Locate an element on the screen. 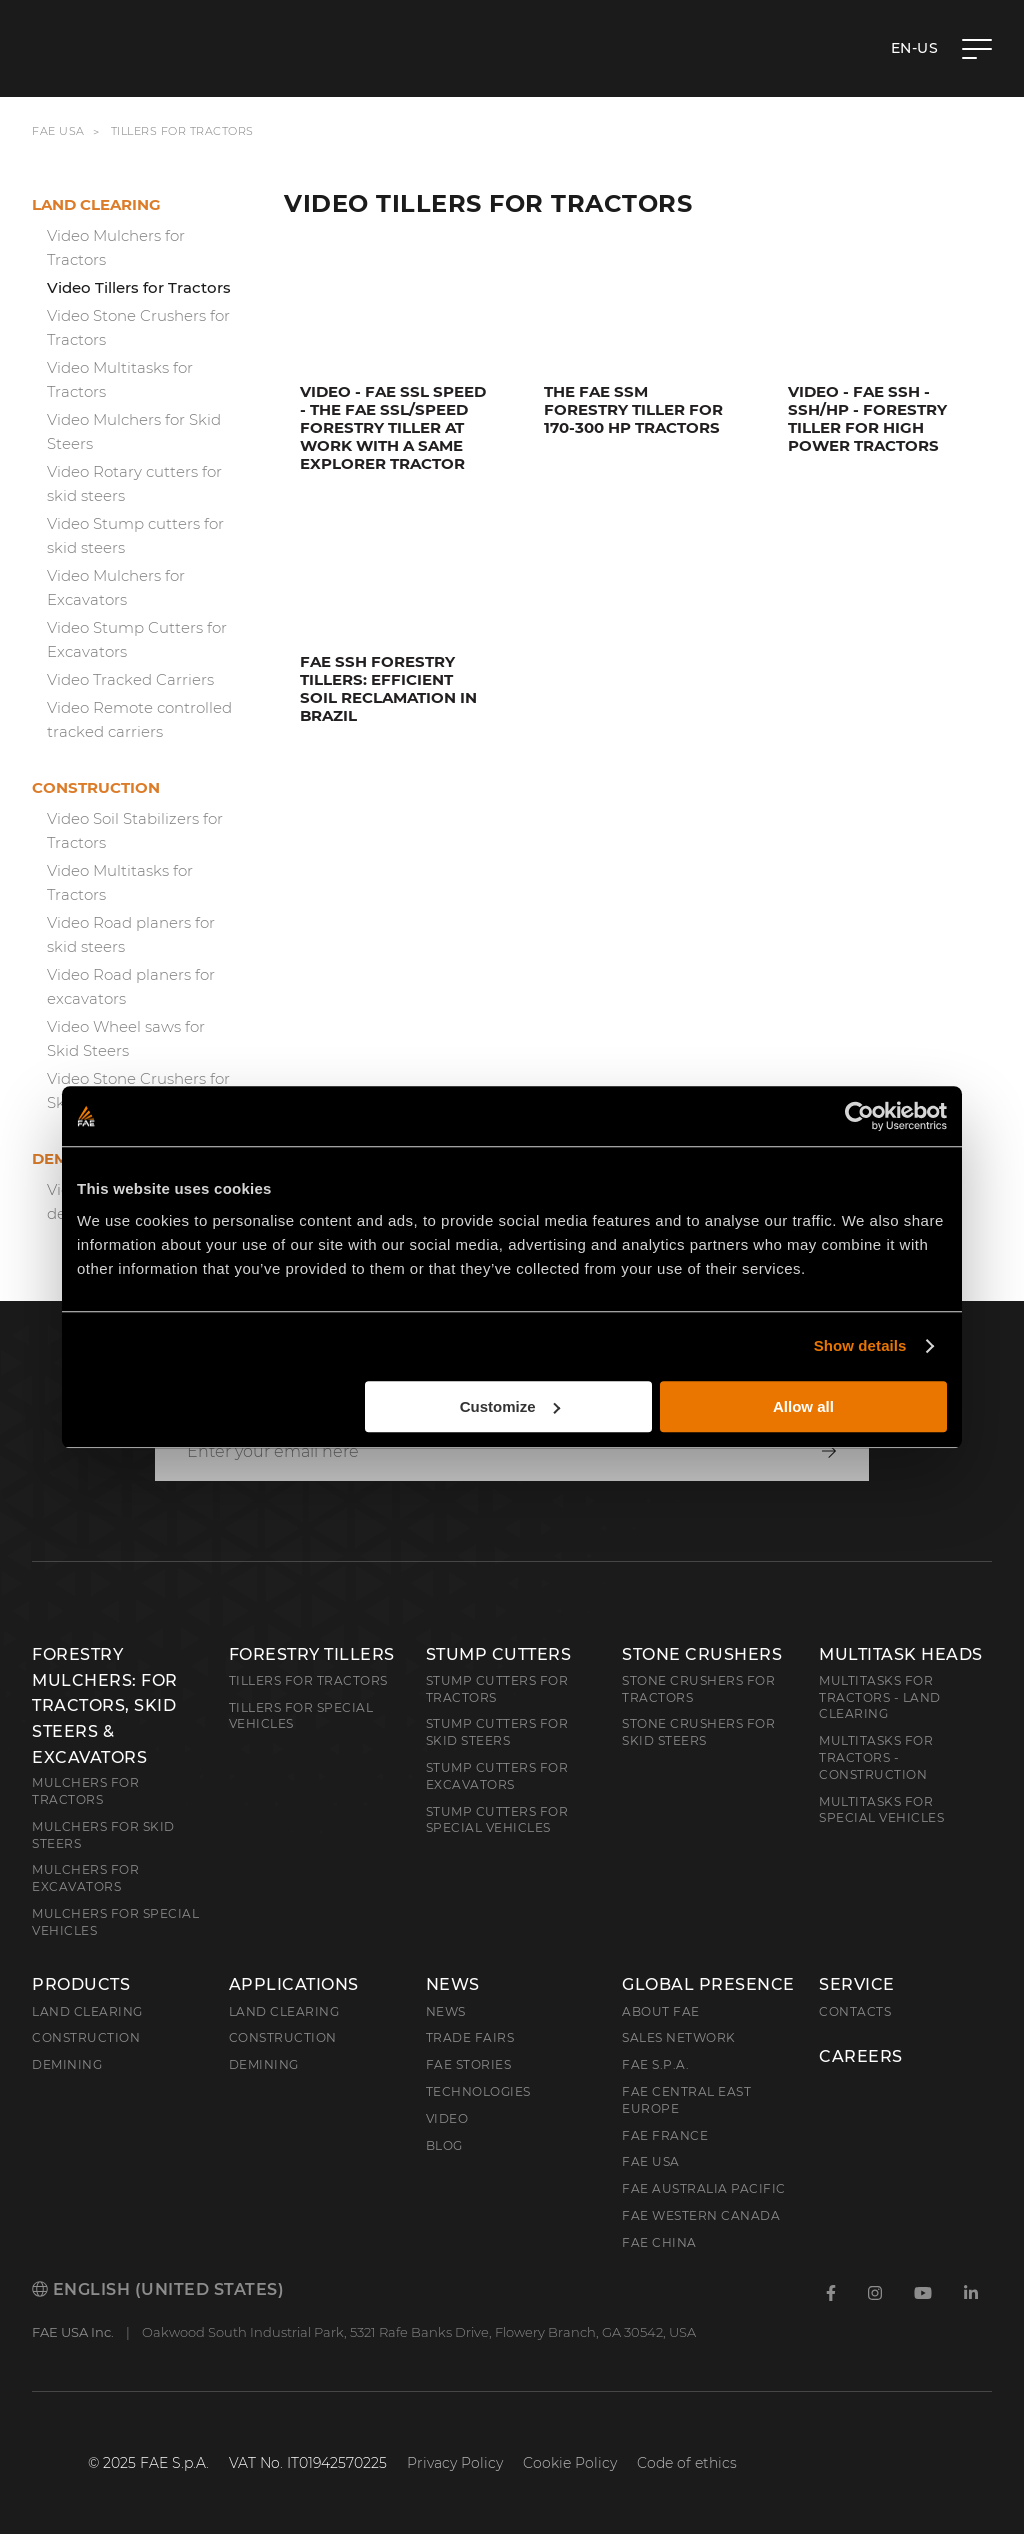 The width and height of the screenshot is (1024, 2534). Video Tracked Carriers is located at coordinates (130, 679).